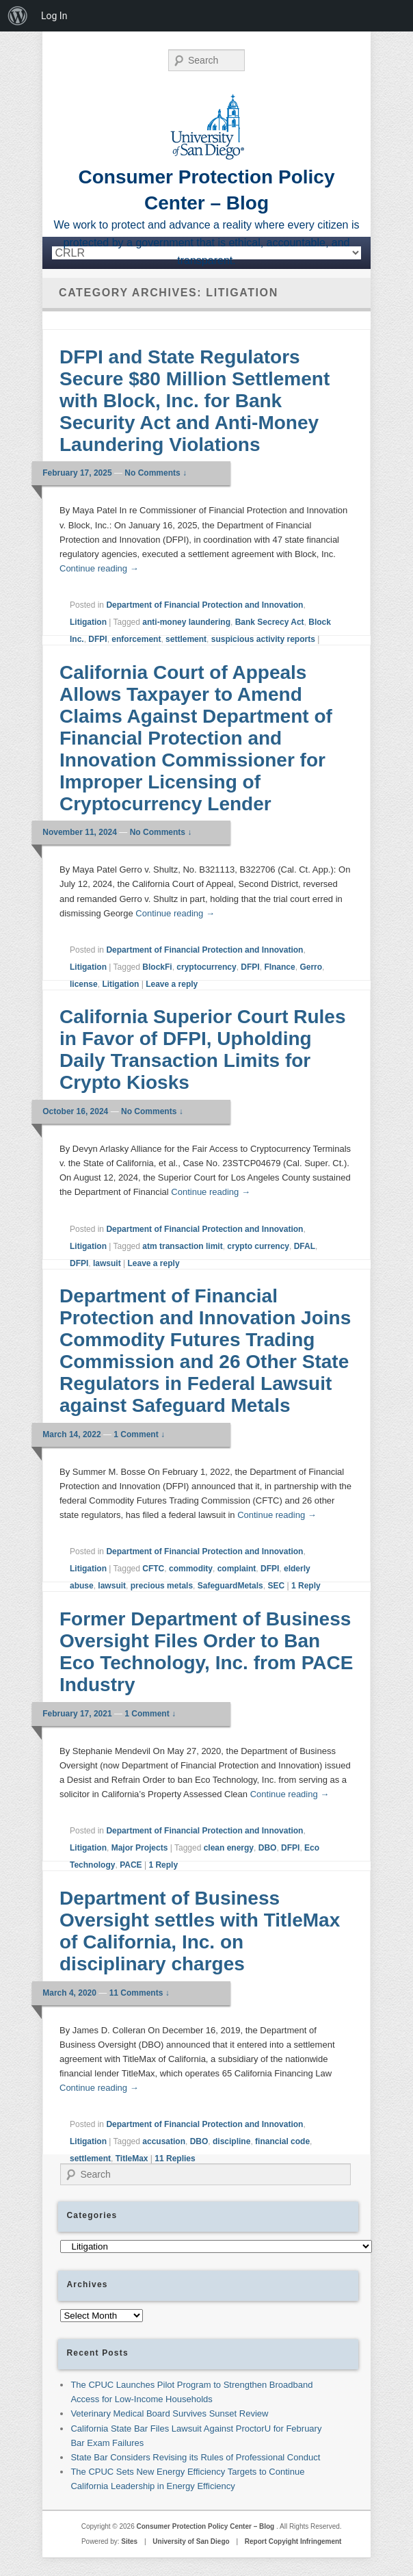 The image size is (413, 2576). What do you see at coordinates (206, 2526) in the screenshot?
I see `Consumer Protection Policy Center – Blog` at bounding box center [206, 2526].